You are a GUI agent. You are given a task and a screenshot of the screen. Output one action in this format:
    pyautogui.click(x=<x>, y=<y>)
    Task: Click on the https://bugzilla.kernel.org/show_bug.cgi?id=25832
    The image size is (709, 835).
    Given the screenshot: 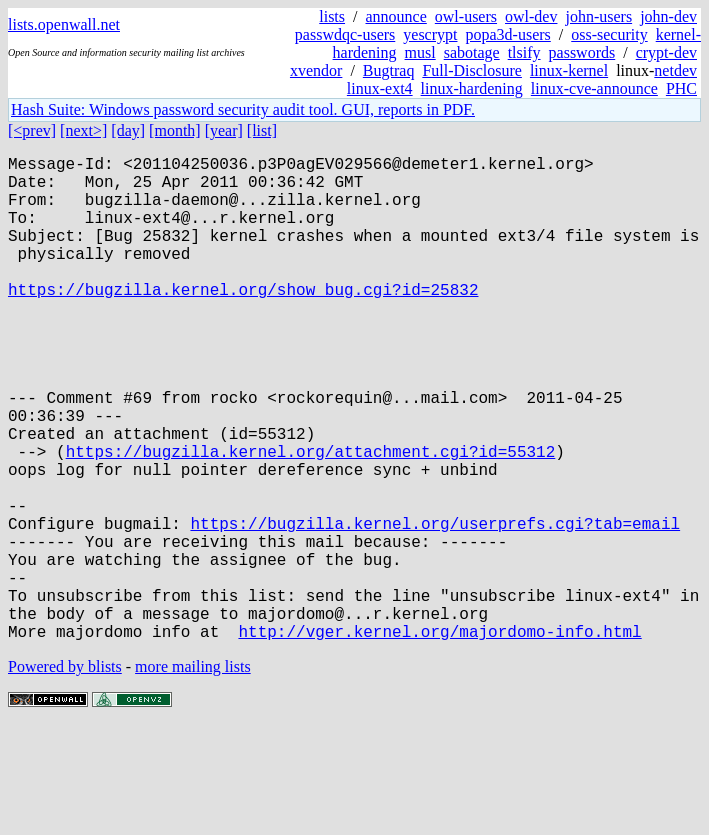 What is the action you would take?
    pyautogui.click(x=243, y=321)
    